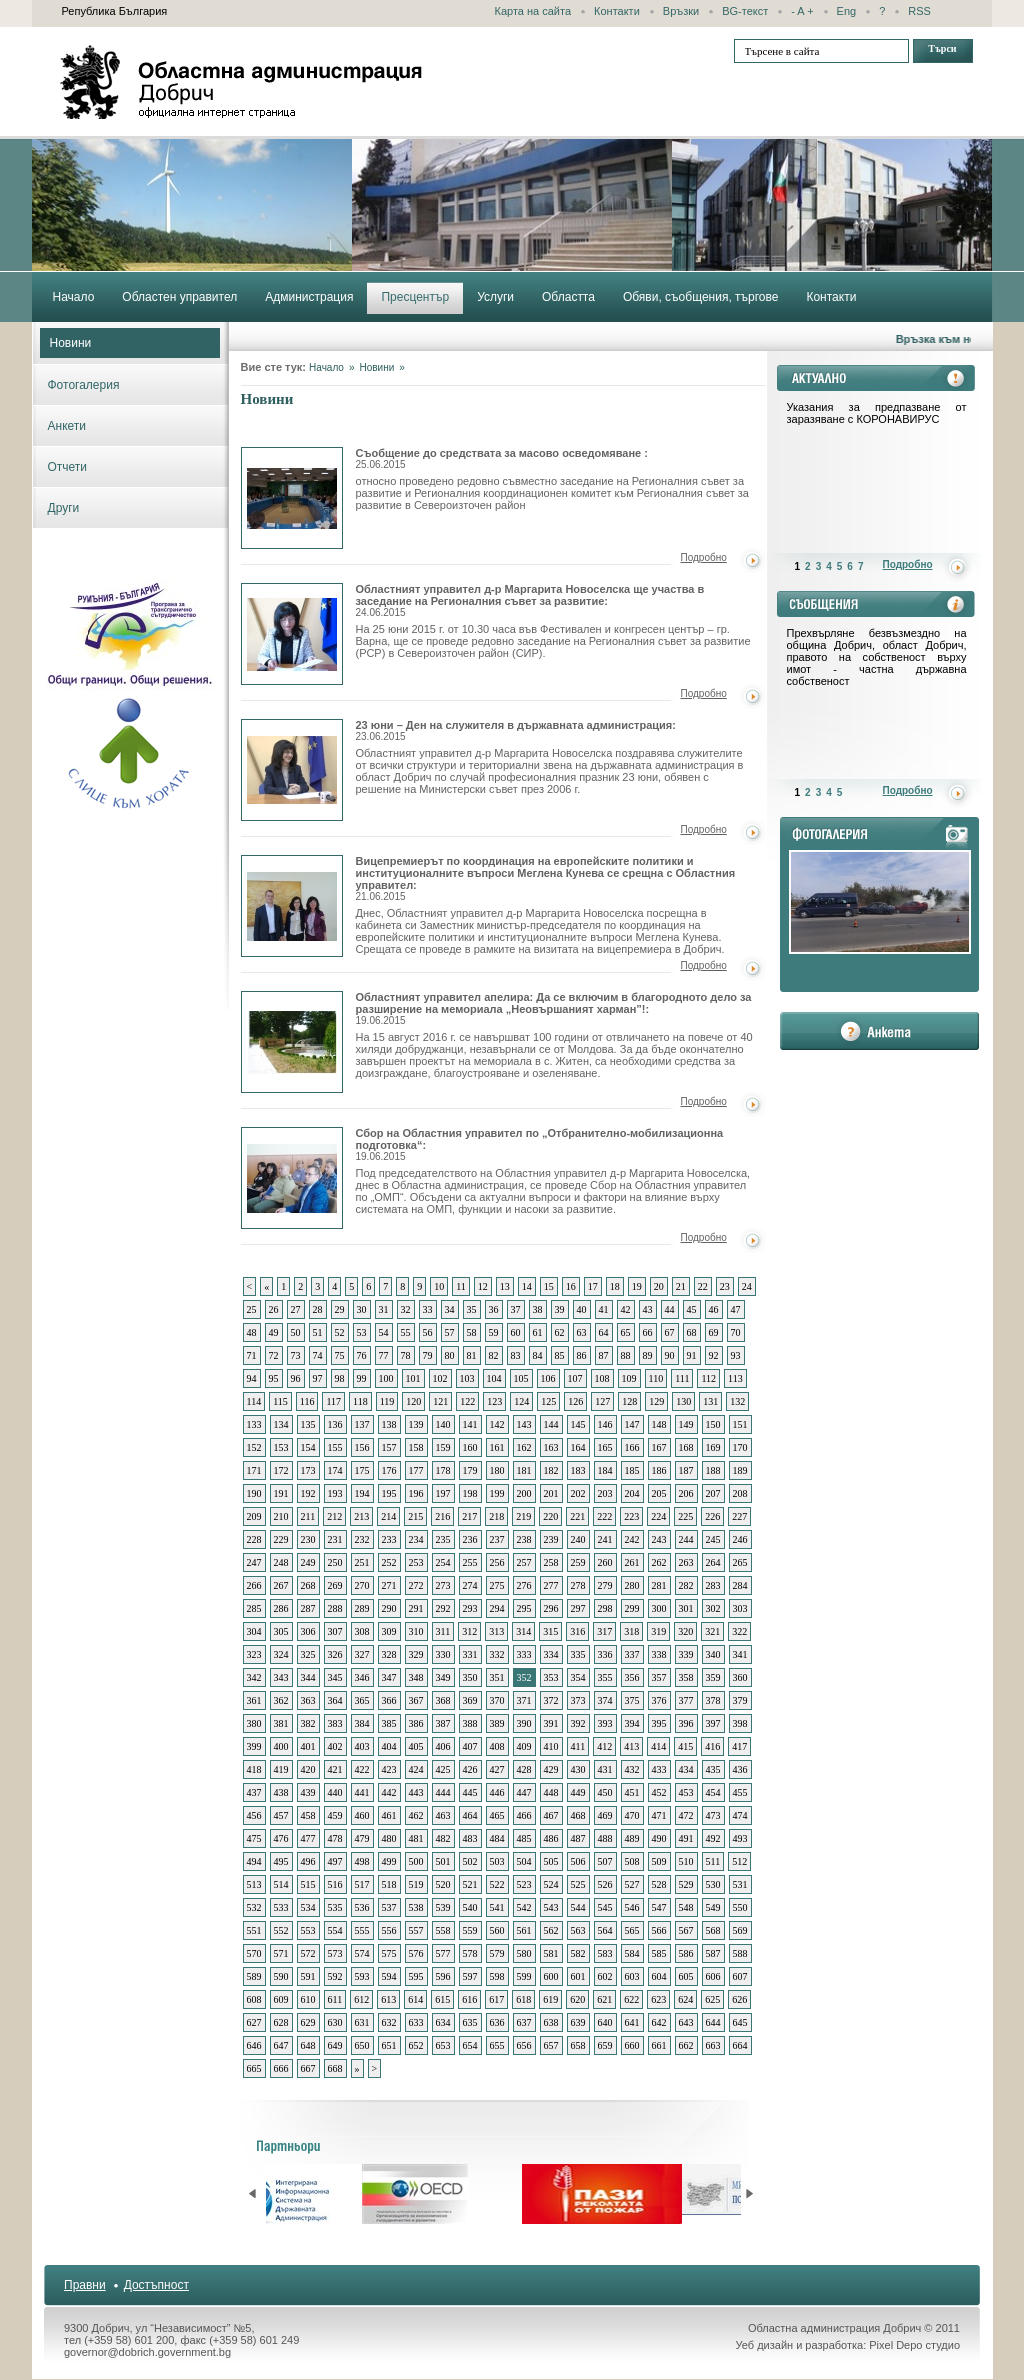 The height and width of the screenshot is (2380, 1024). Describe the element at coordinates (252, 1309) in the screenshot. I see `25` at that location.